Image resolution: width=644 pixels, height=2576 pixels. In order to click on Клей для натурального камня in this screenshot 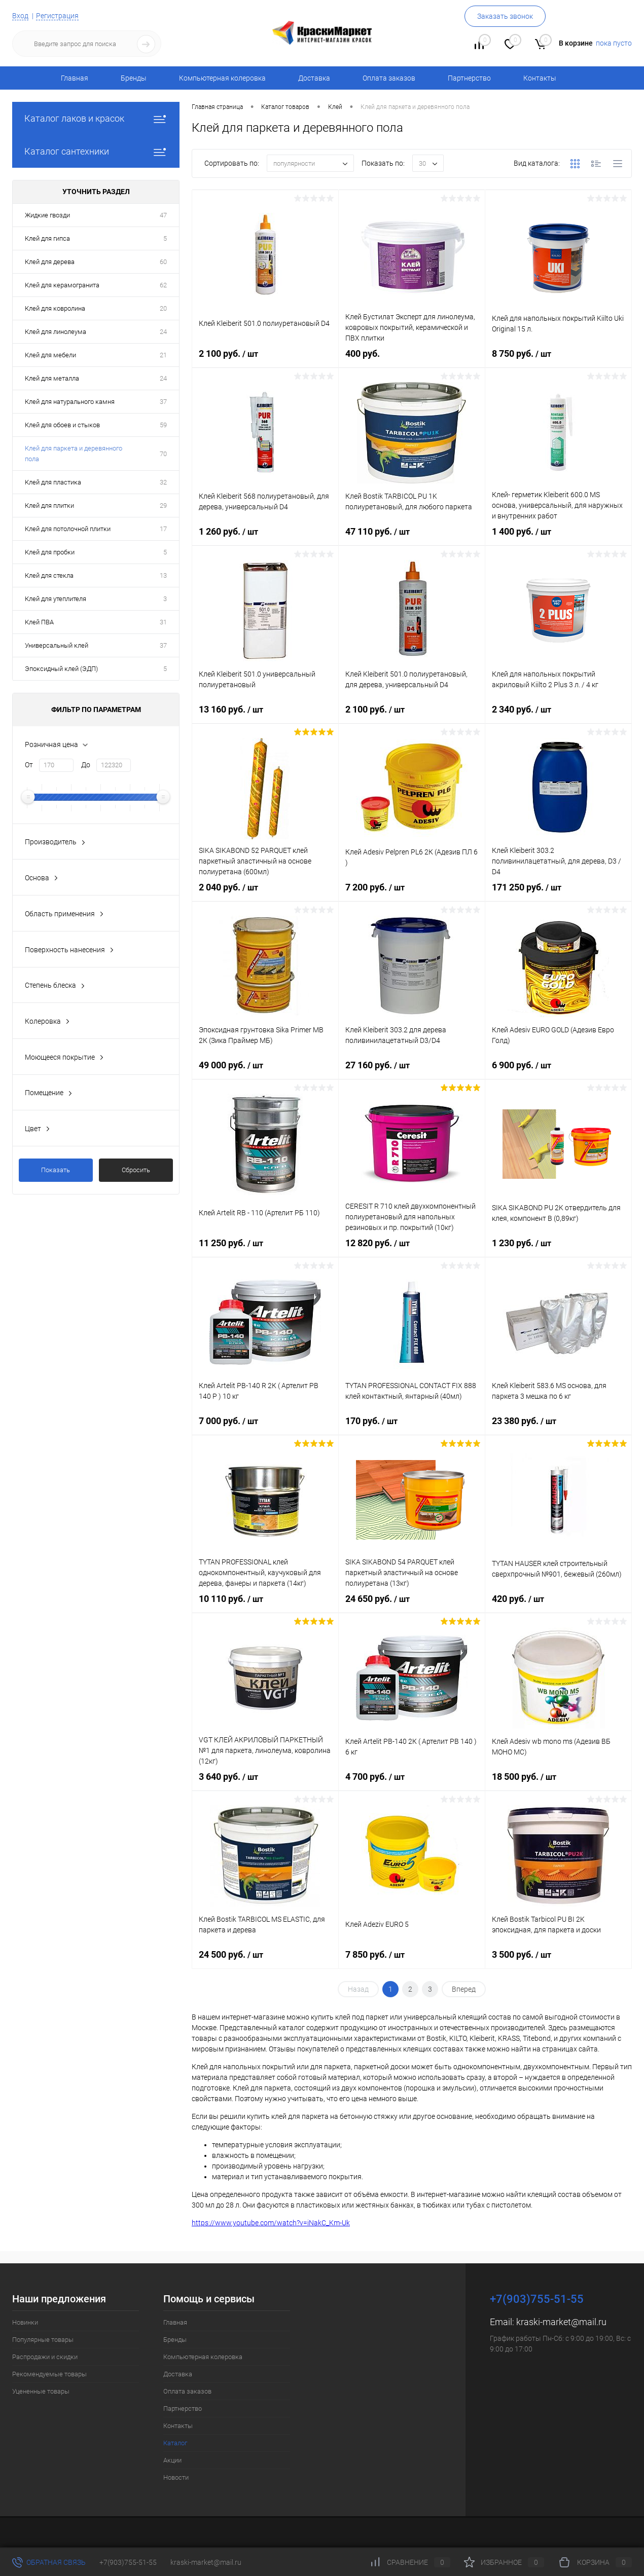, I will do `click(70, 401)`.